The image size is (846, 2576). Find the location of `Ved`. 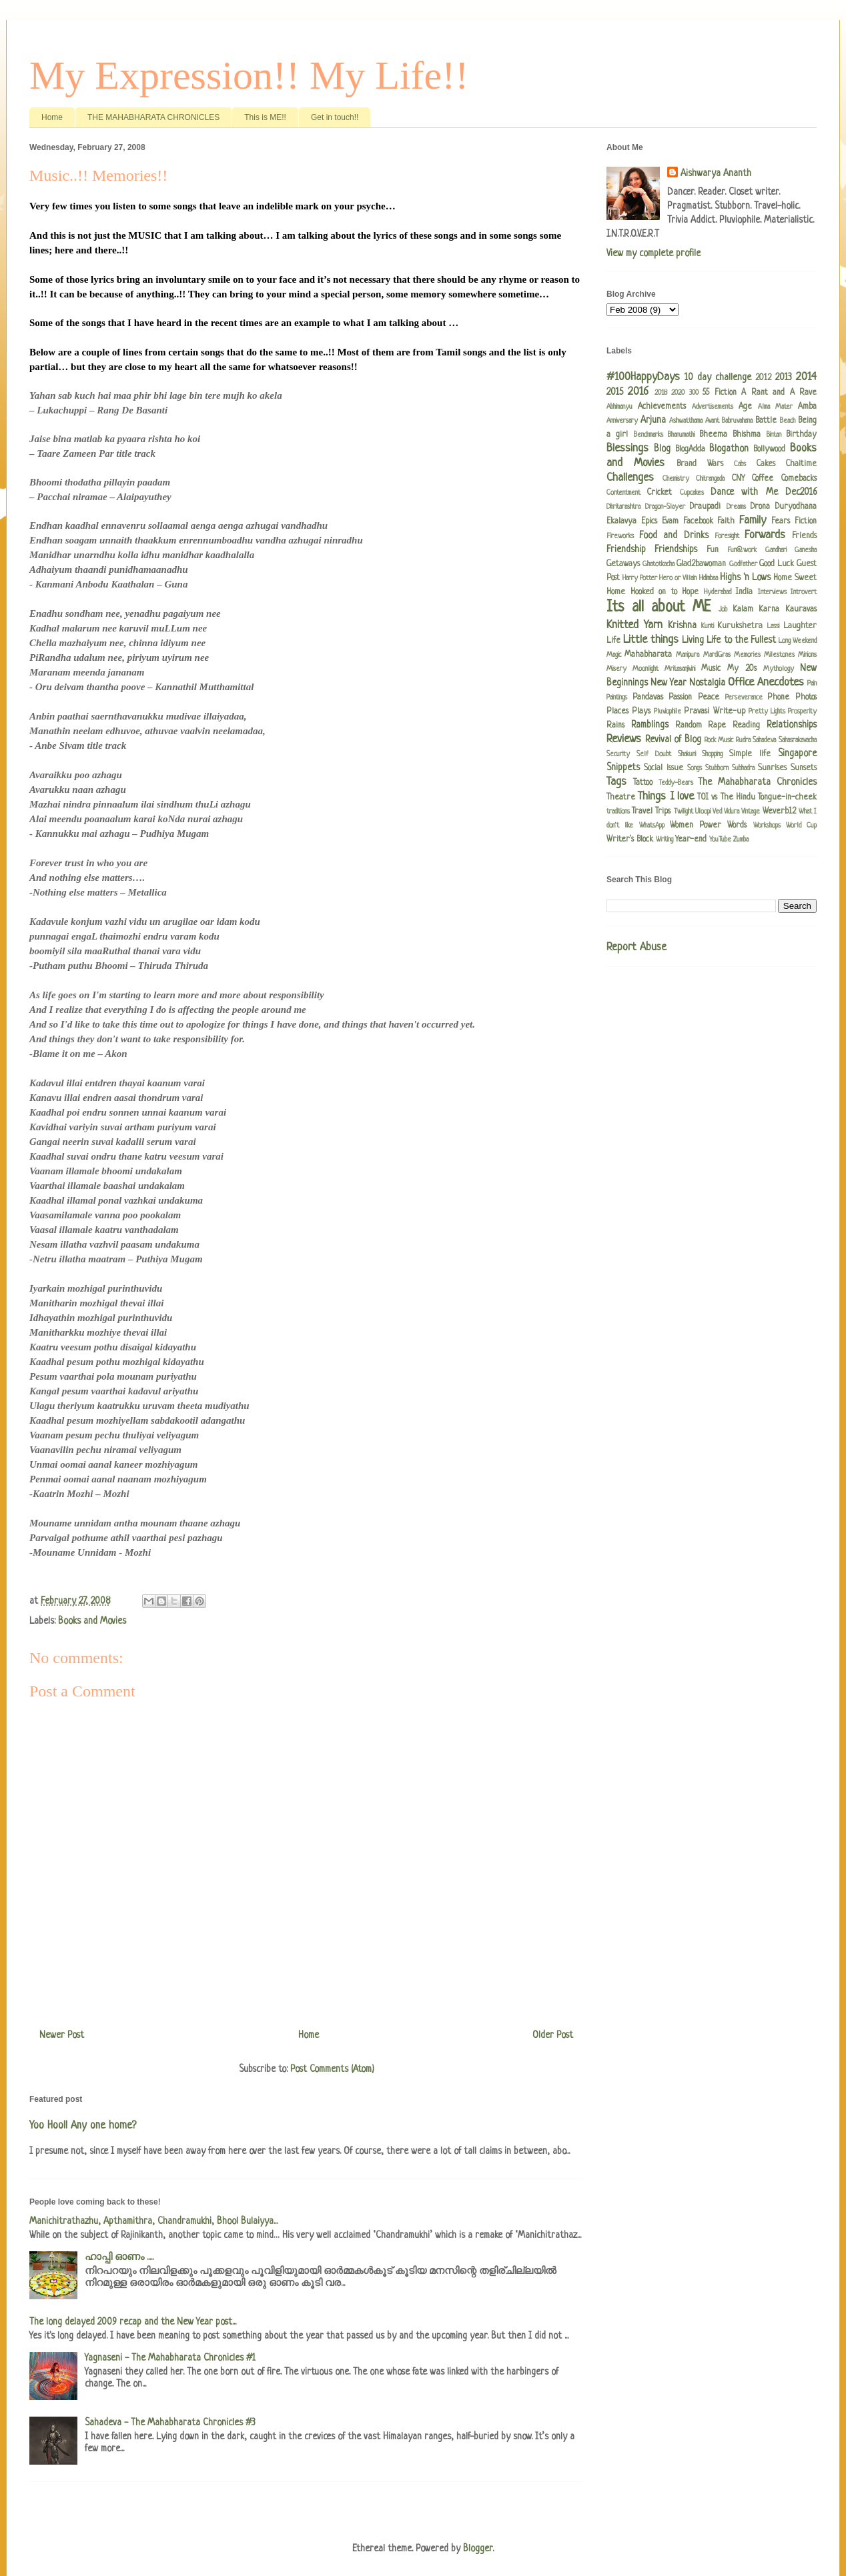

Ved is located at coordinates (717, 812).